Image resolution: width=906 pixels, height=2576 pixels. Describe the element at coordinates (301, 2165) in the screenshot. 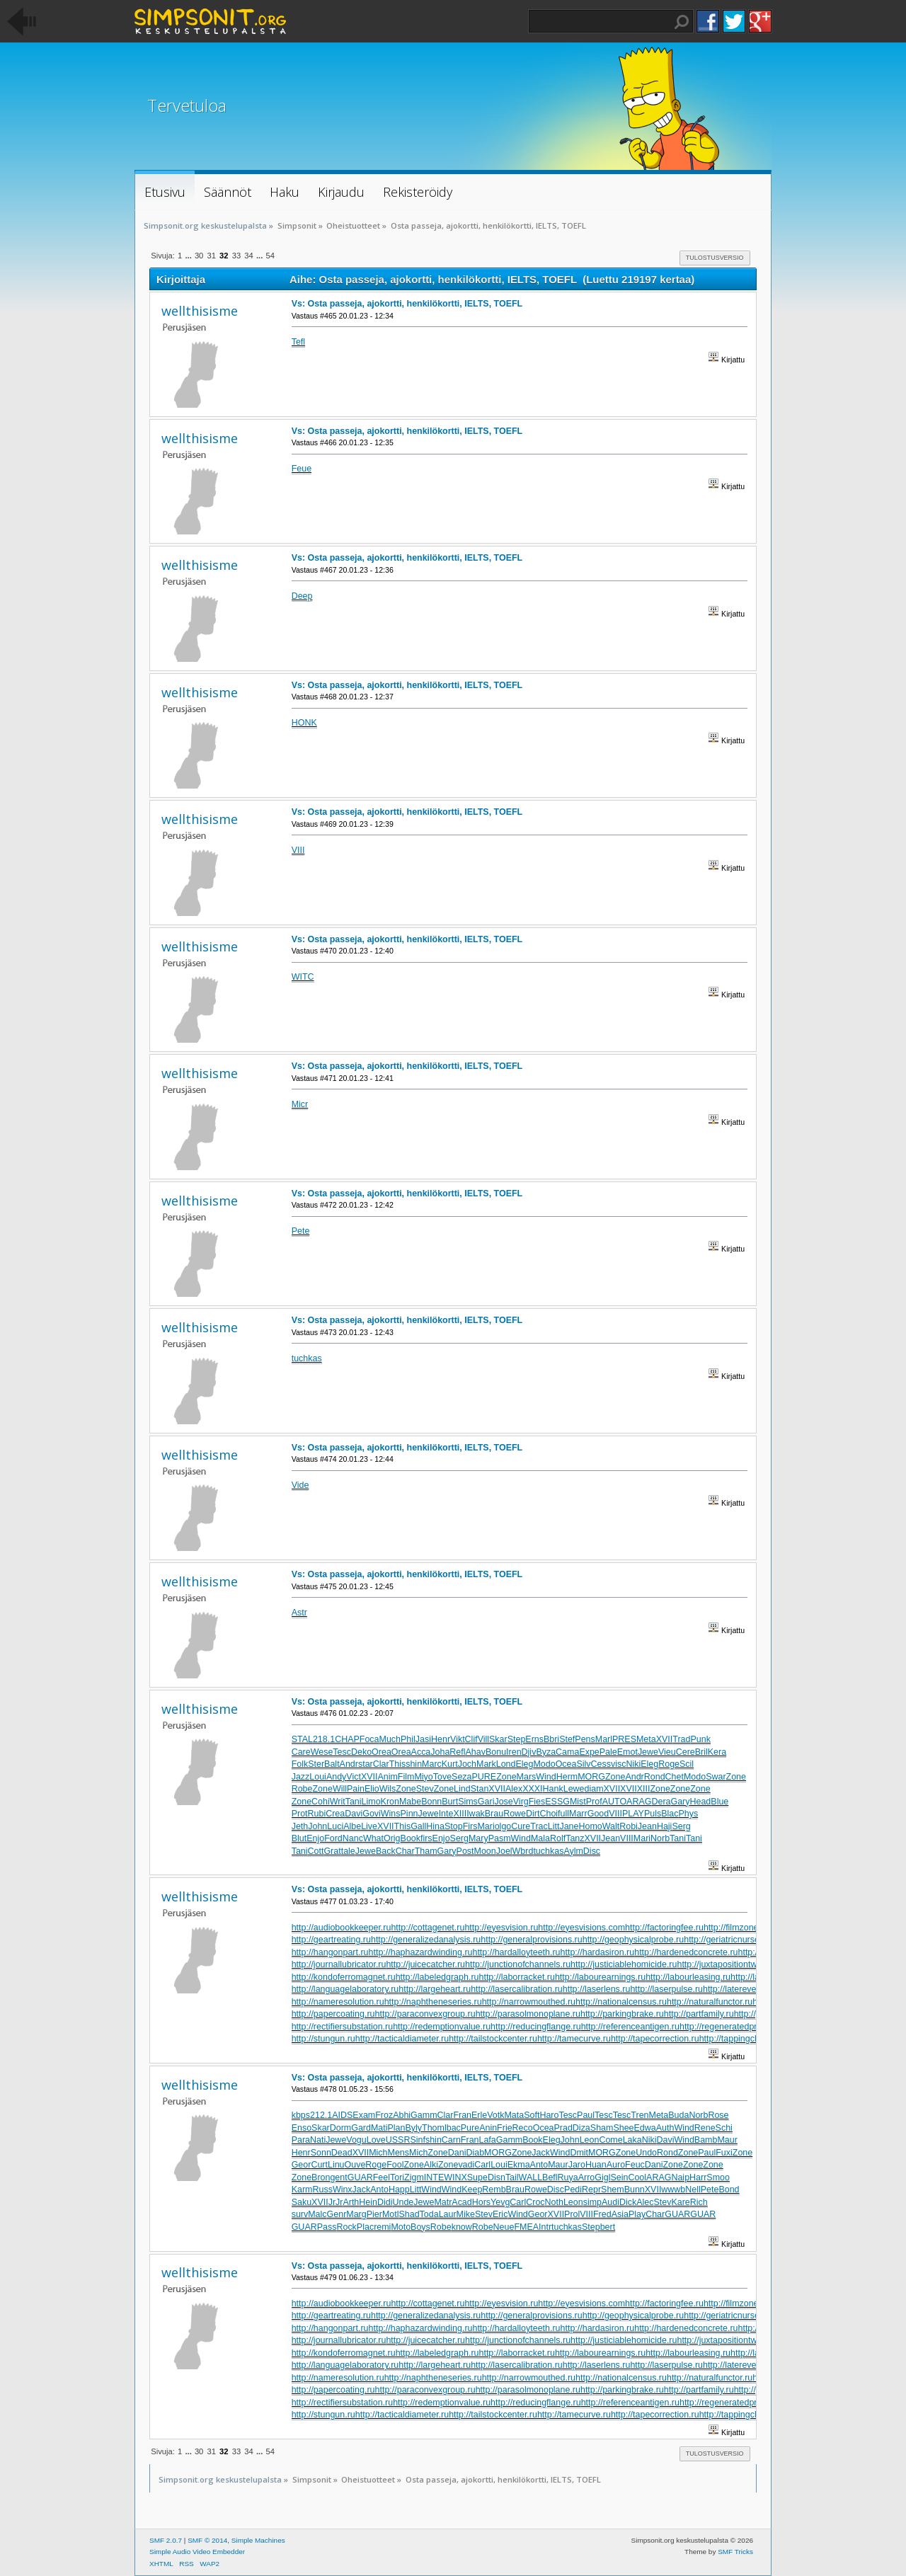

I see `Geor` at that location.